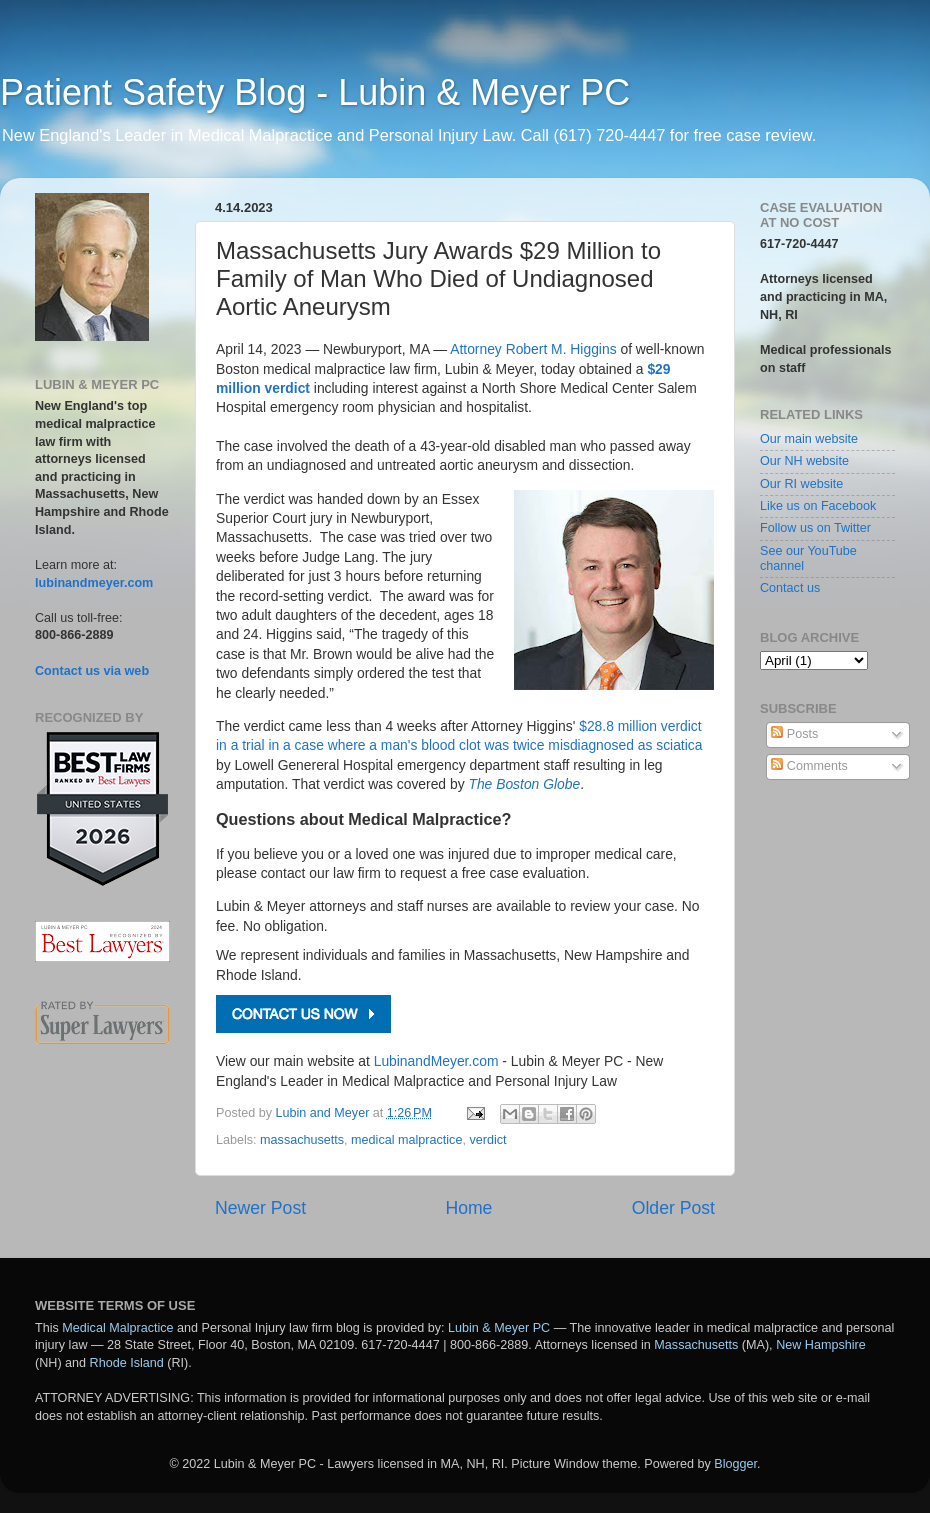 The height and width of the screenshot is (1513, 930). Describe the element at coordinates (315, 92) in the screenshot. I see `Patient Safety Blog - Lubin & Meyer PC` at that location.